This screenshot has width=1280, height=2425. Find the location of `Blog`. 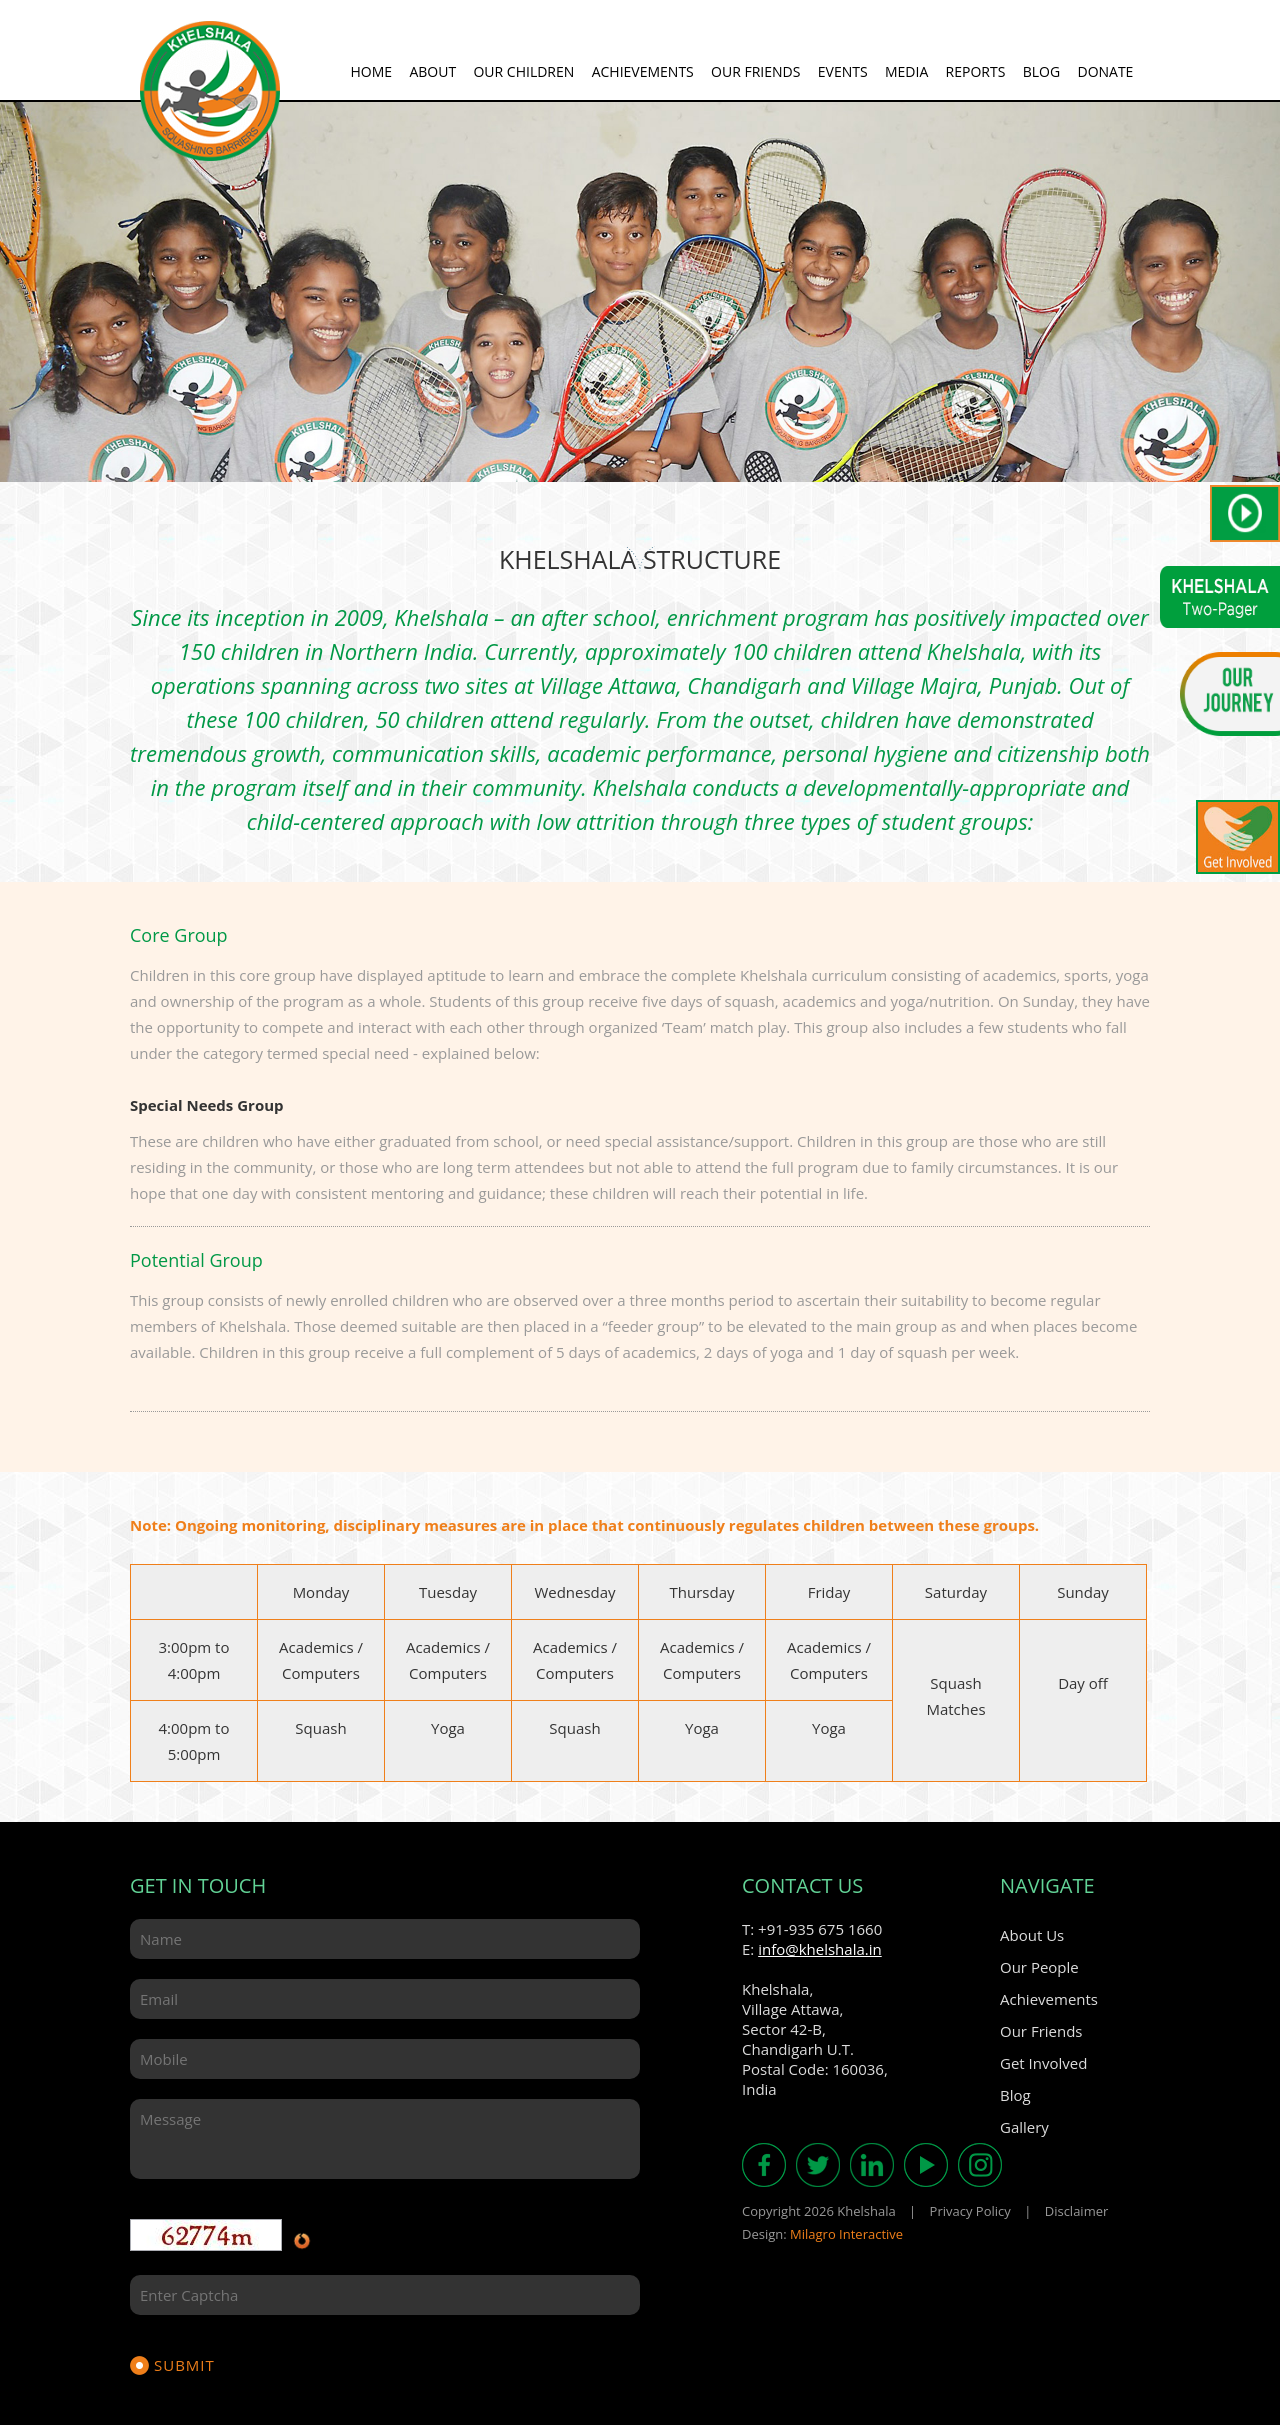

Blog is located at coordinates (1041, 71).